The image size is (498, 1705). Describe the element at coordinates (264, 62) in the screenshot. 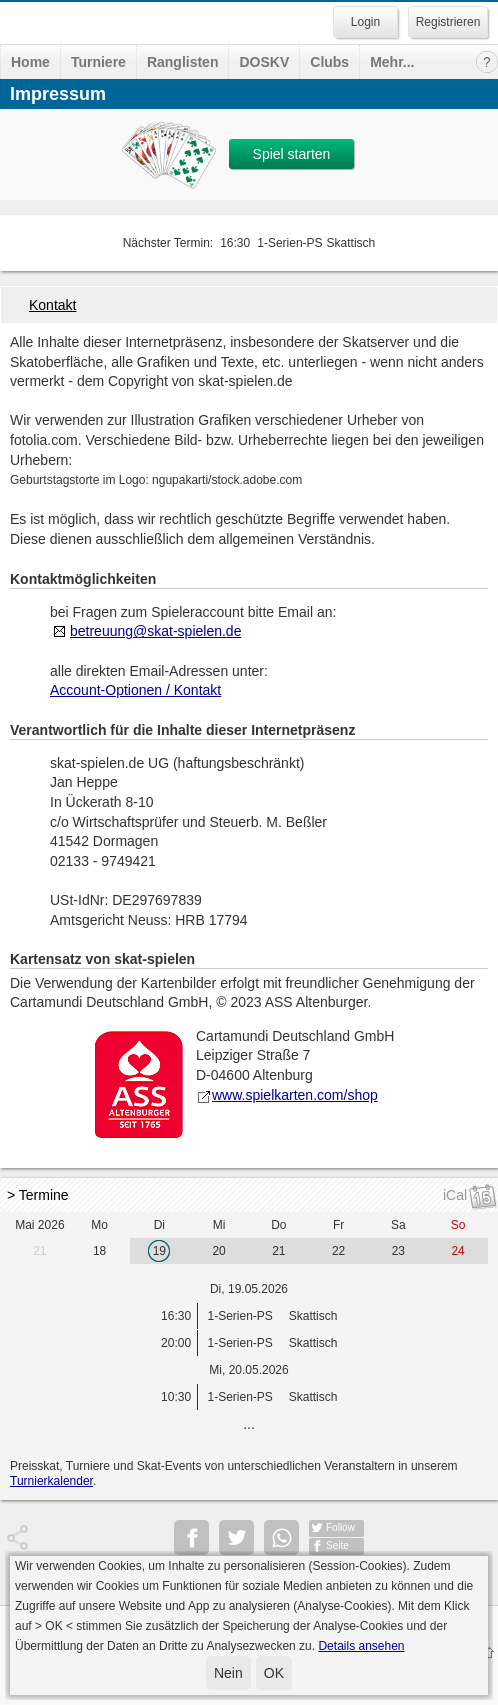

I see `DOSKV` at that location.